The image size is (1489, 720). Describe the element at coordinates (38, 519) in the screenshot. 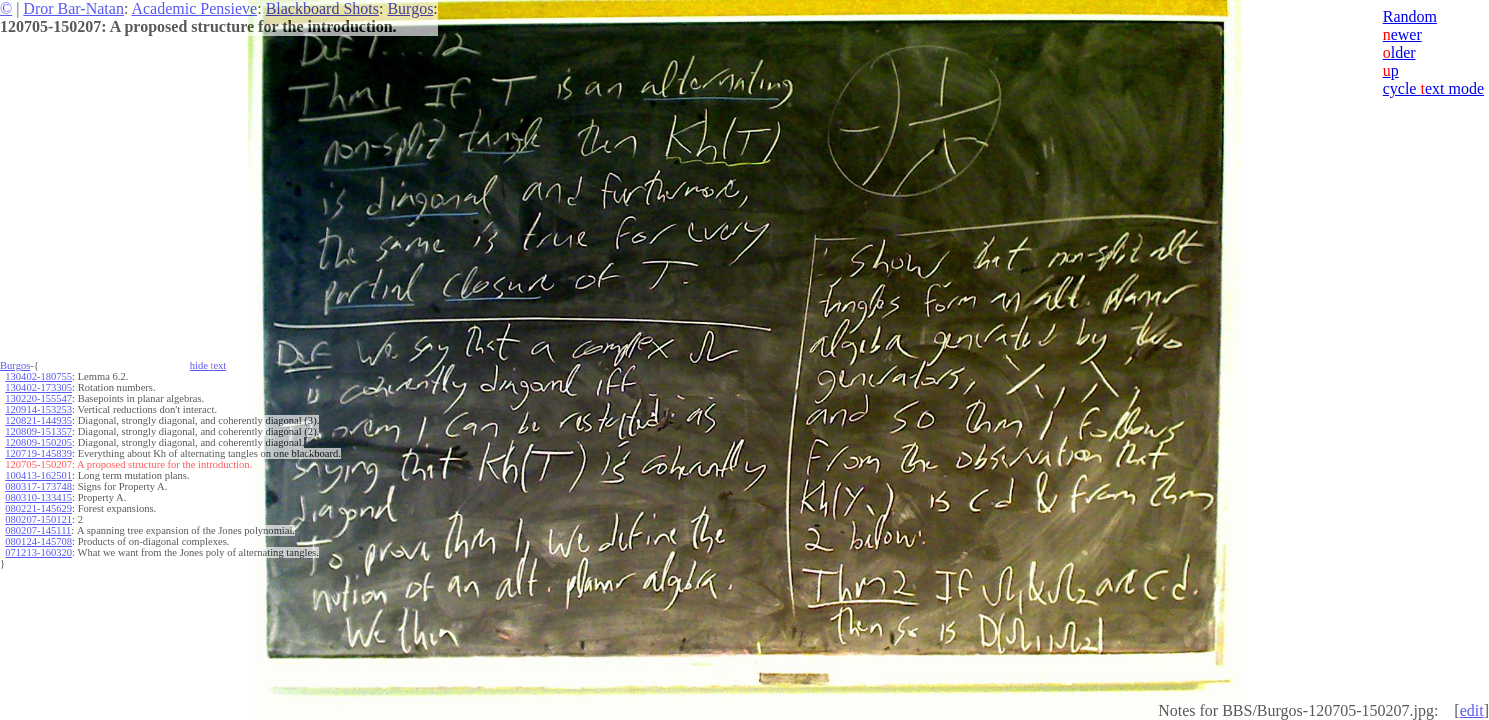

I see `080207-150121` at that location.